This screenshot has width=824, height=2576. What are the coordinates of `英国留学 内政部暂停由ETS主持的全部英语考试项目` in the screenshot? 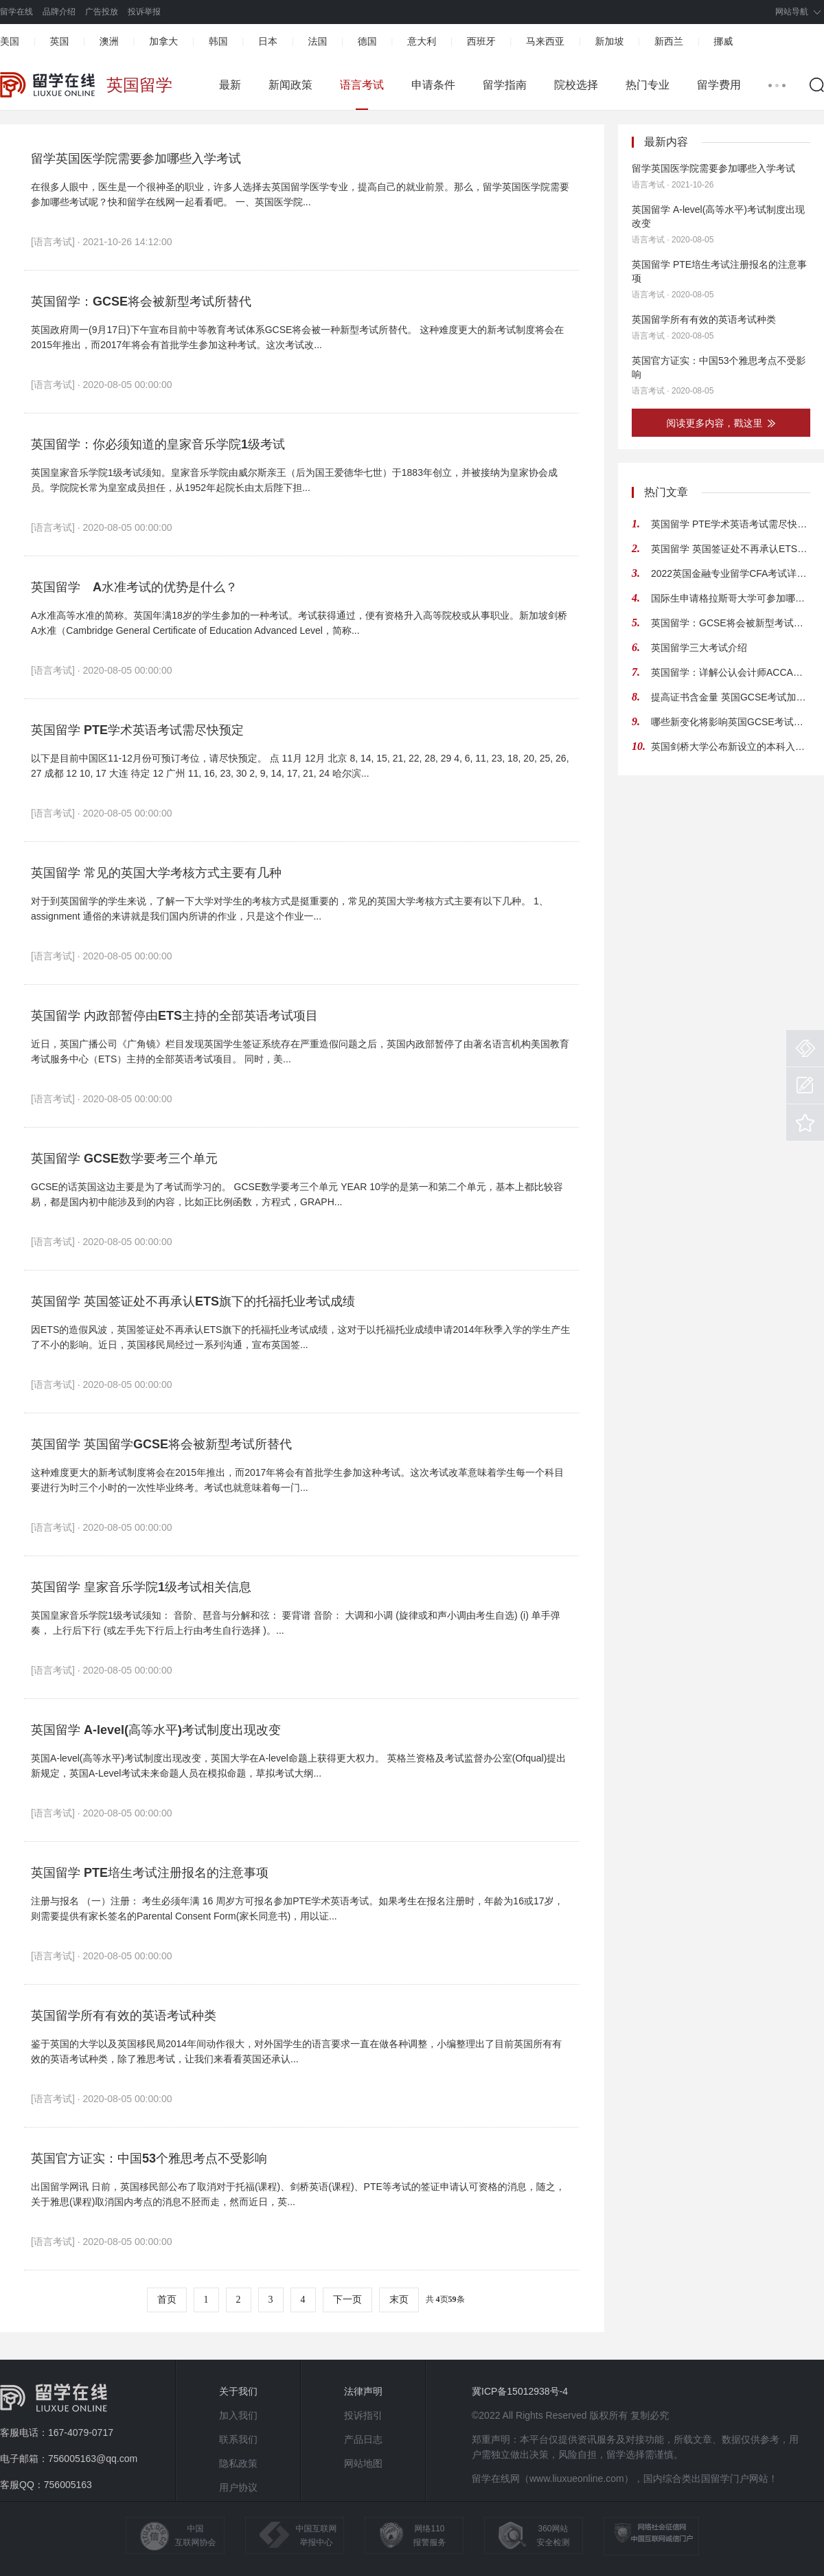 It's located at (174, 1016).